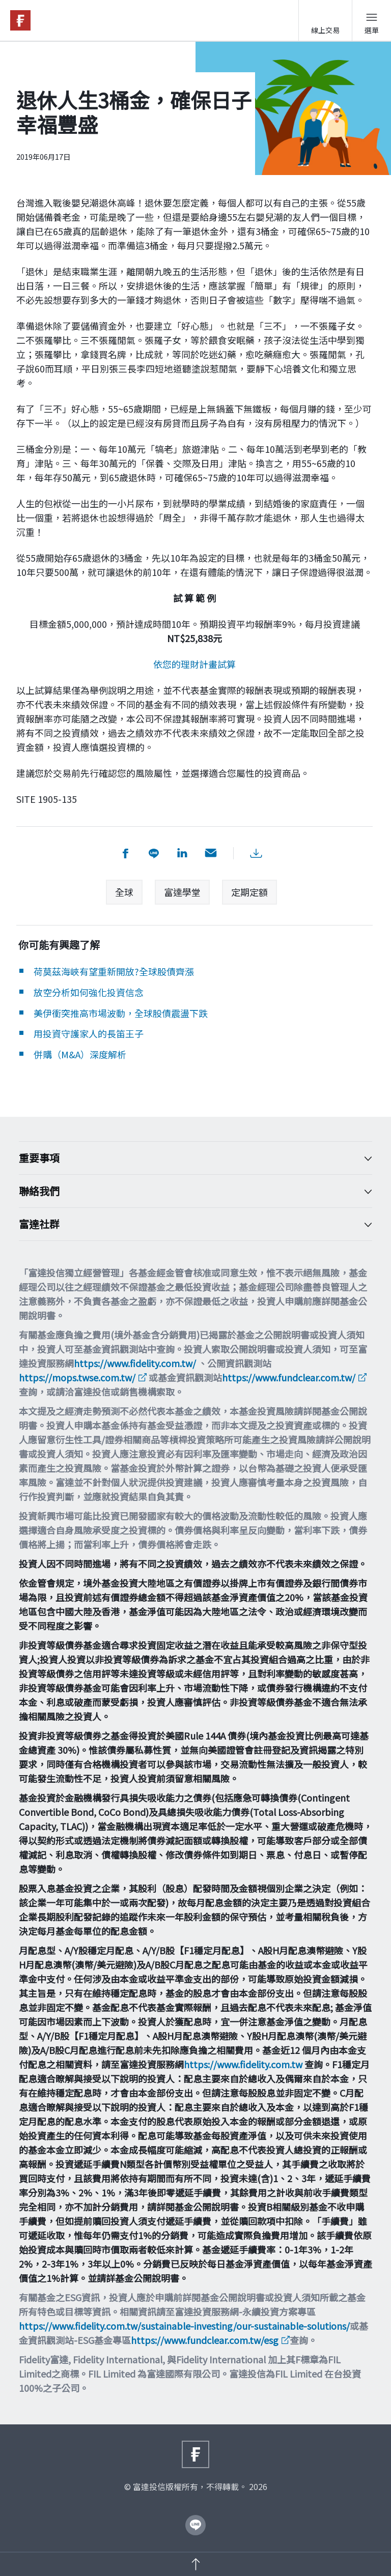  What do you see at coordinates (188, 1224) in the screenshot?
I see `富達社群 [Toggle accordion]` at bounding box center [188, 1224].